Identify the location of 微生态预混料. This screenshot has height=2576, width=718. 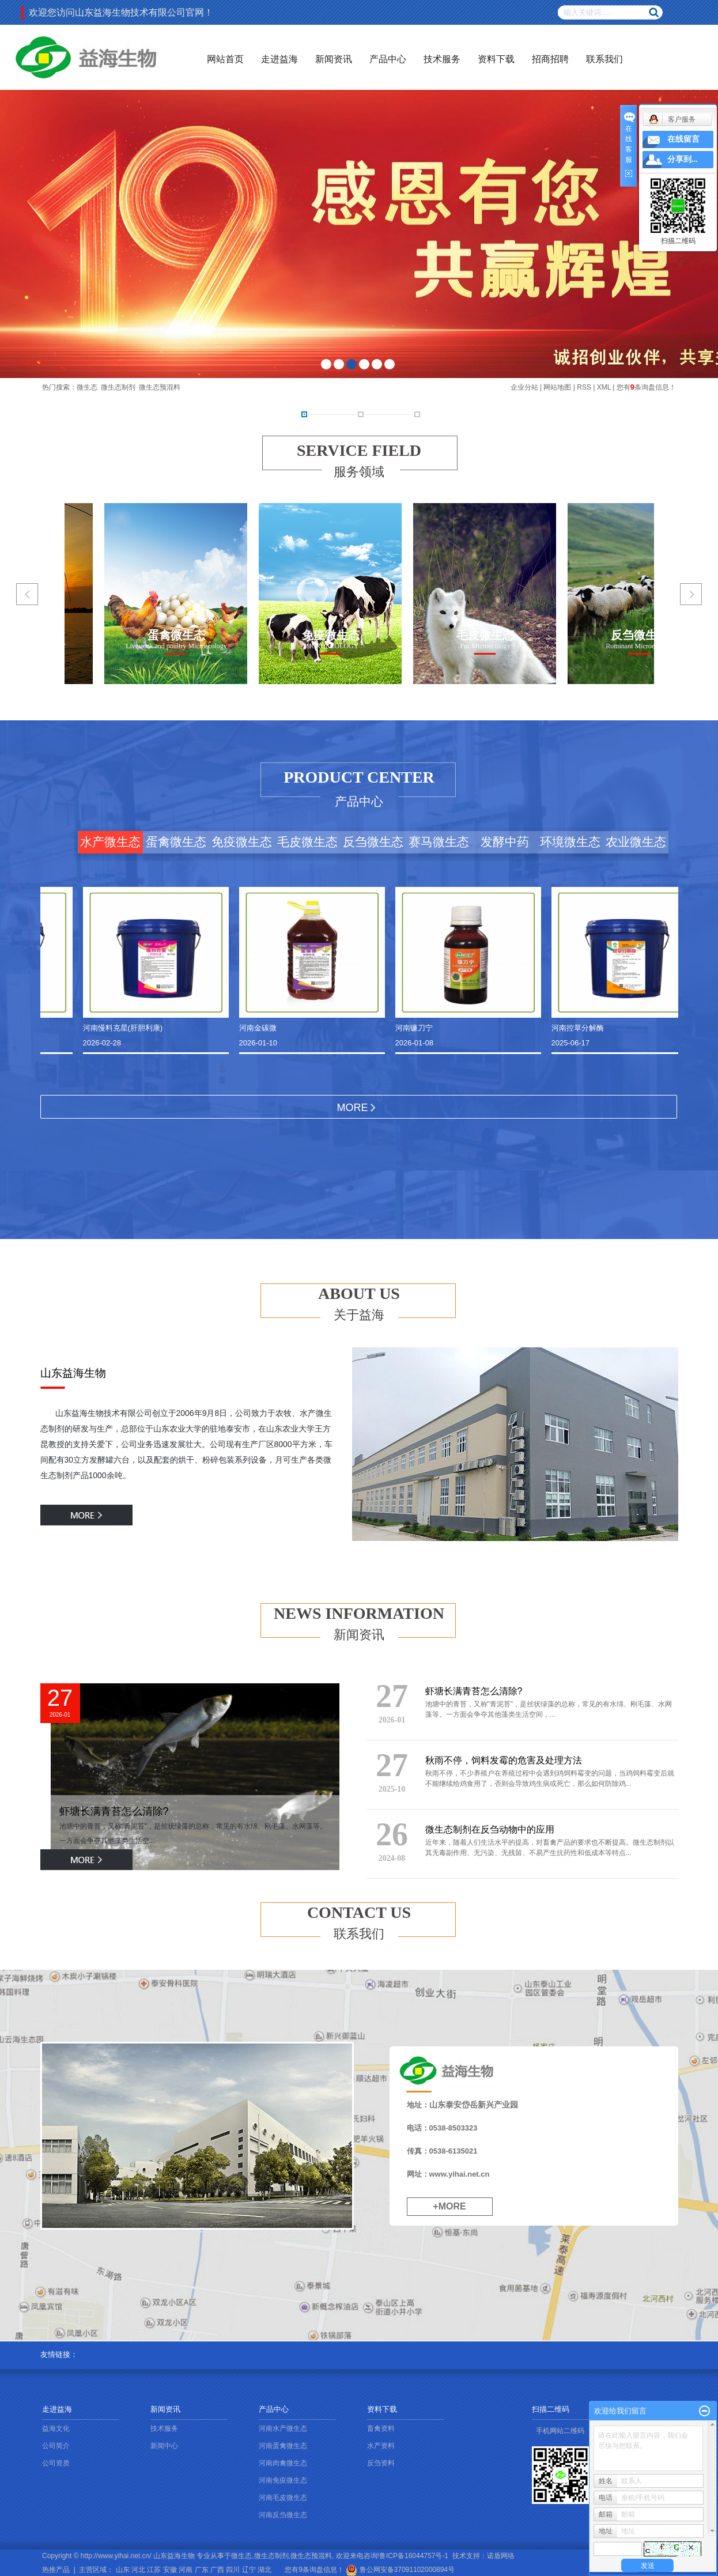
(159, 387).